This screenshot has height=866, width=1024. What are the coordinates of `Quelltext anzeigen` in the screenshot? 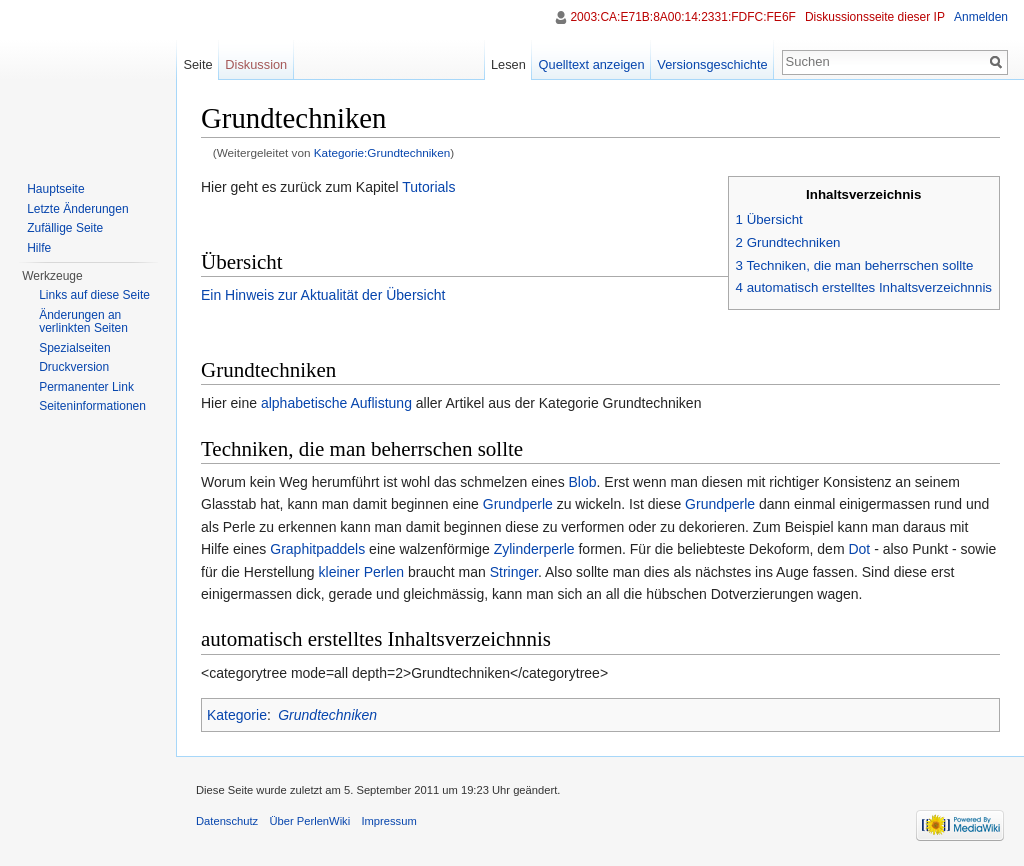 It's located at (592, 64).